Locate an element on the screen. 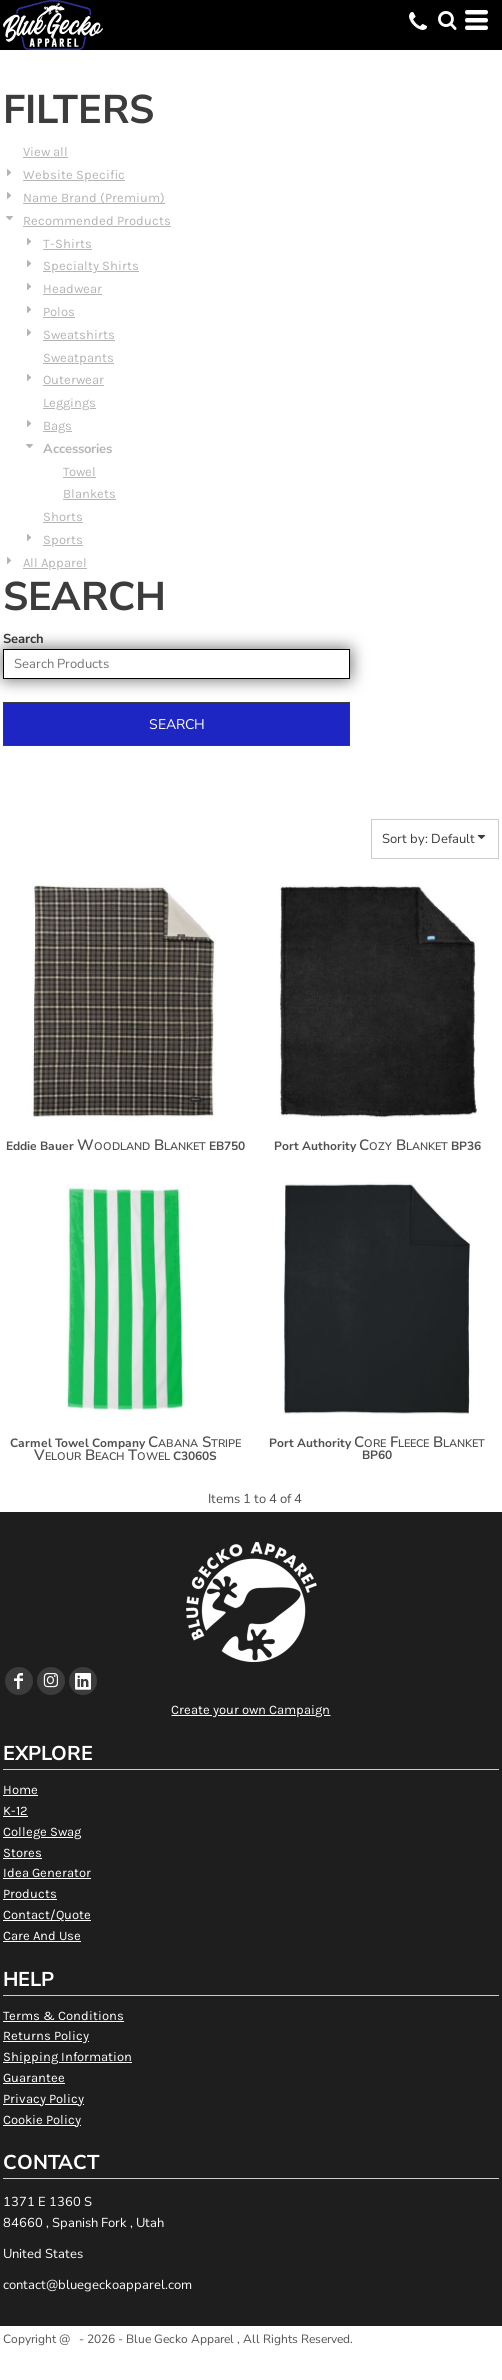 This screenshot has height=2380, width=502. [button] is located at coordinates (447, 20).